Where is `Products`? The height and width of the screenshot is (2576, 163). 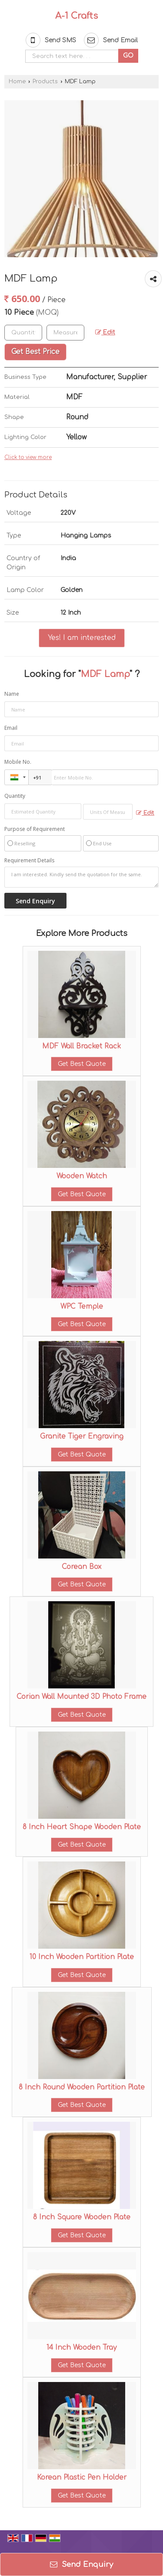
Products is located at coordinates (45, 81).